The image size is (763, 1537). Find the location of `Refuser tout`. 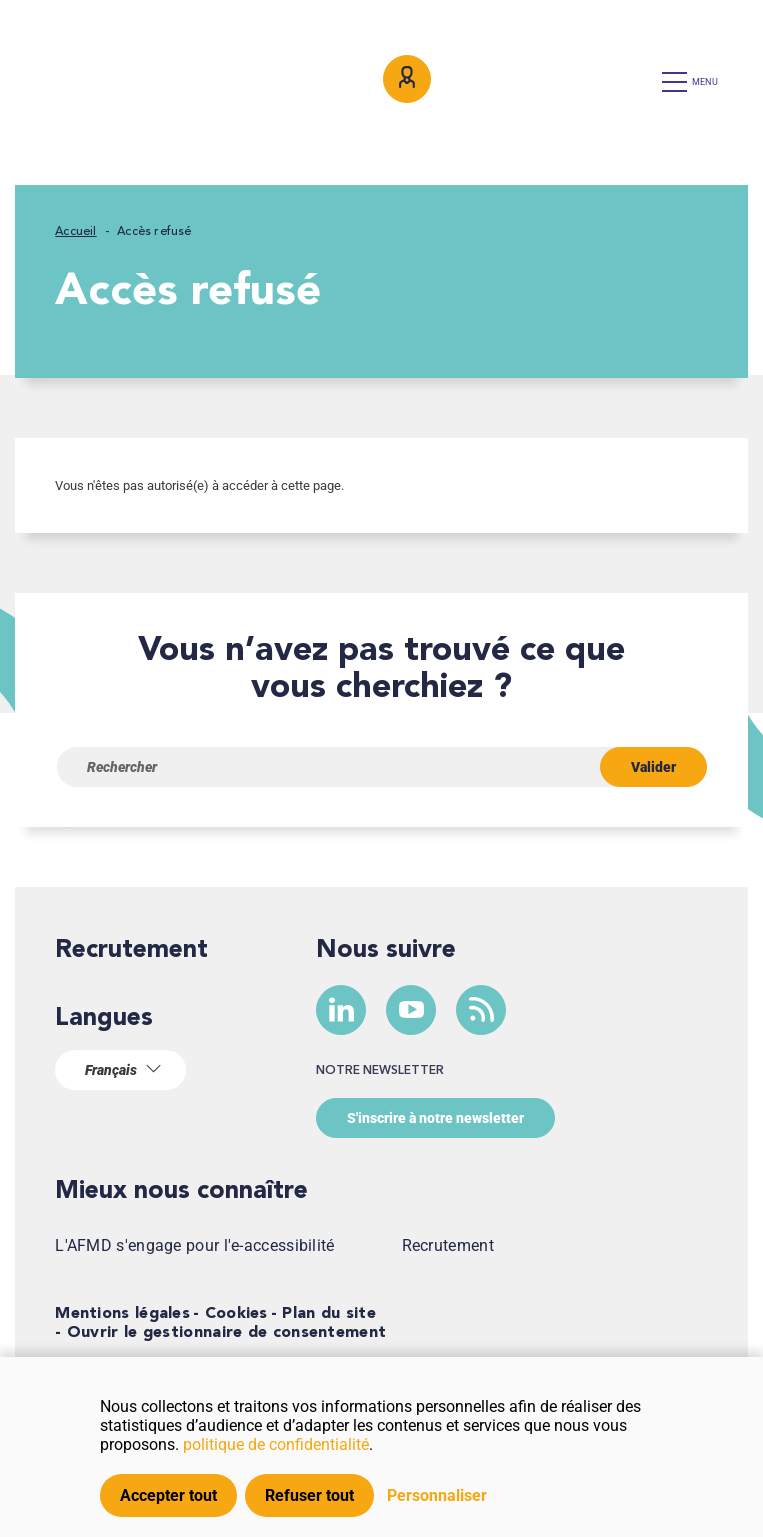

Refuser tout is located at coordinates (309, 1495).